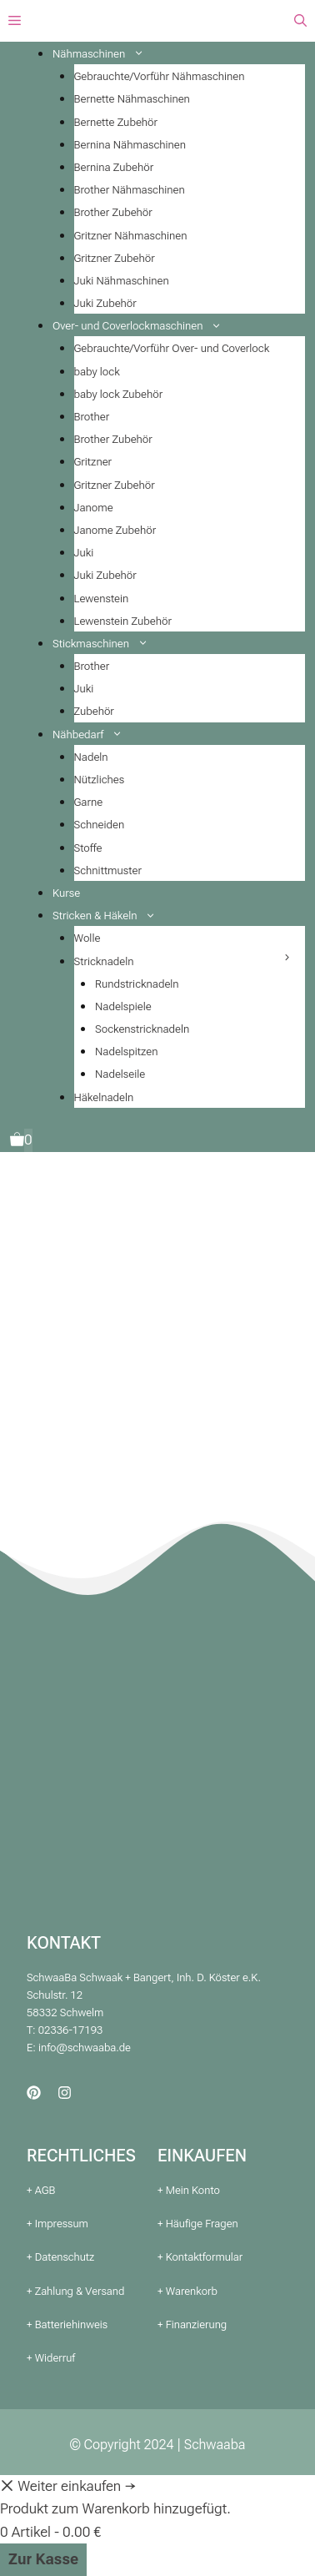  I want to click on + Batteriehinweis, so click(67, 2324).